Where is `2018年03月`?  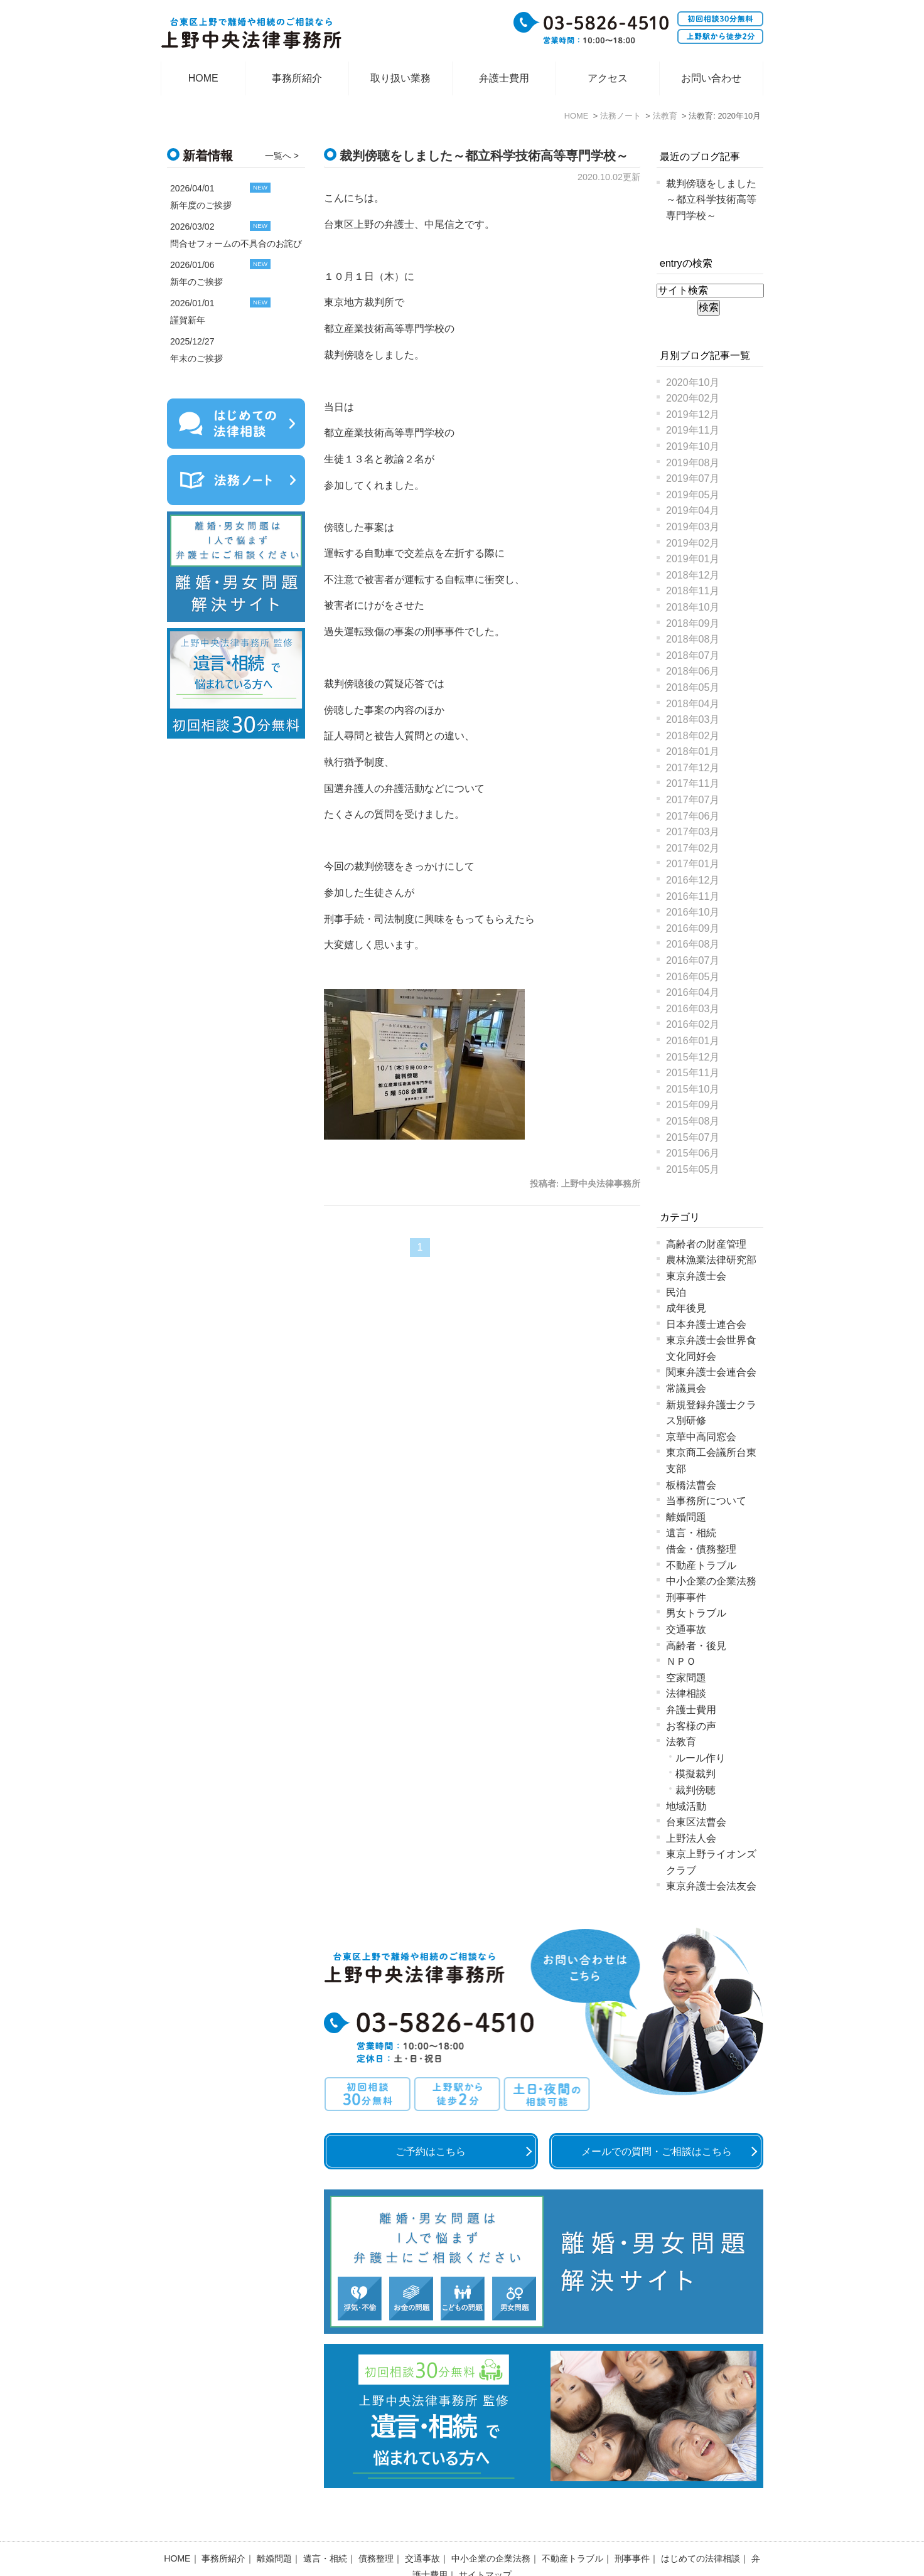 2018年03月 is located at coordinates (692, 719).